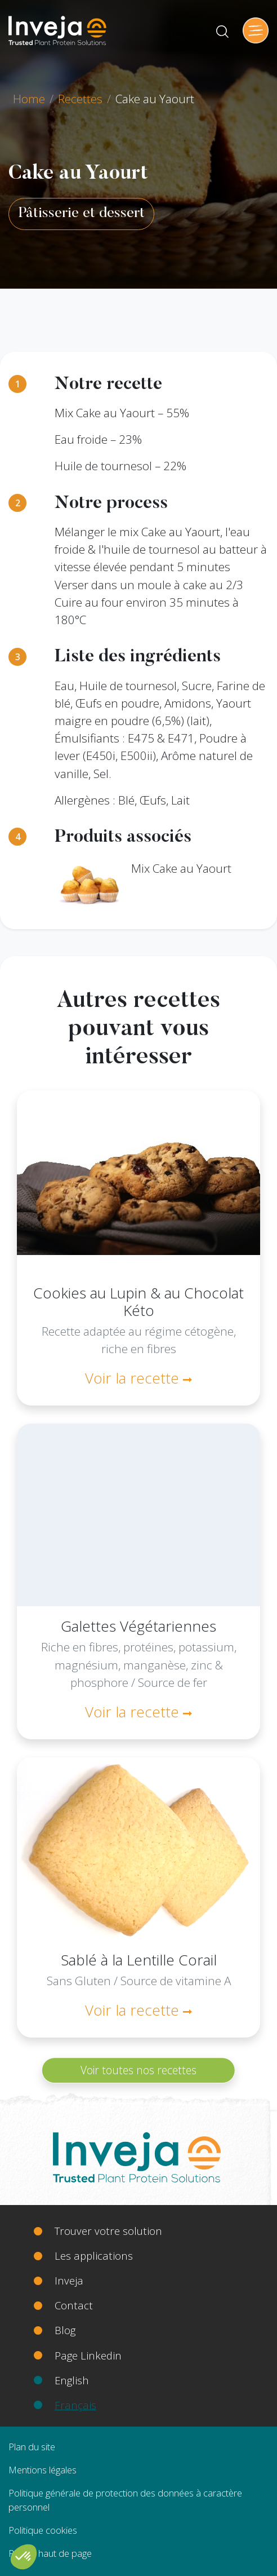  I want to click on Retour haut de page, so click(50, 2553).